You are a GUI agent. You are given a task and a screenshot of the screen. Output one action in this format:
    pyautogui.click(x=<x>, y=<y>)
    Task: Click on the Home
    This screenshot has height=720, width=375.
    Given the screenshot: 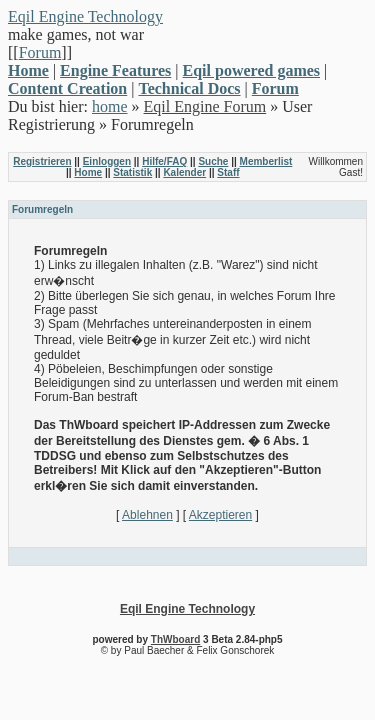 What is the action you would take?
    pyautogui.click(x=88, y=172)
    